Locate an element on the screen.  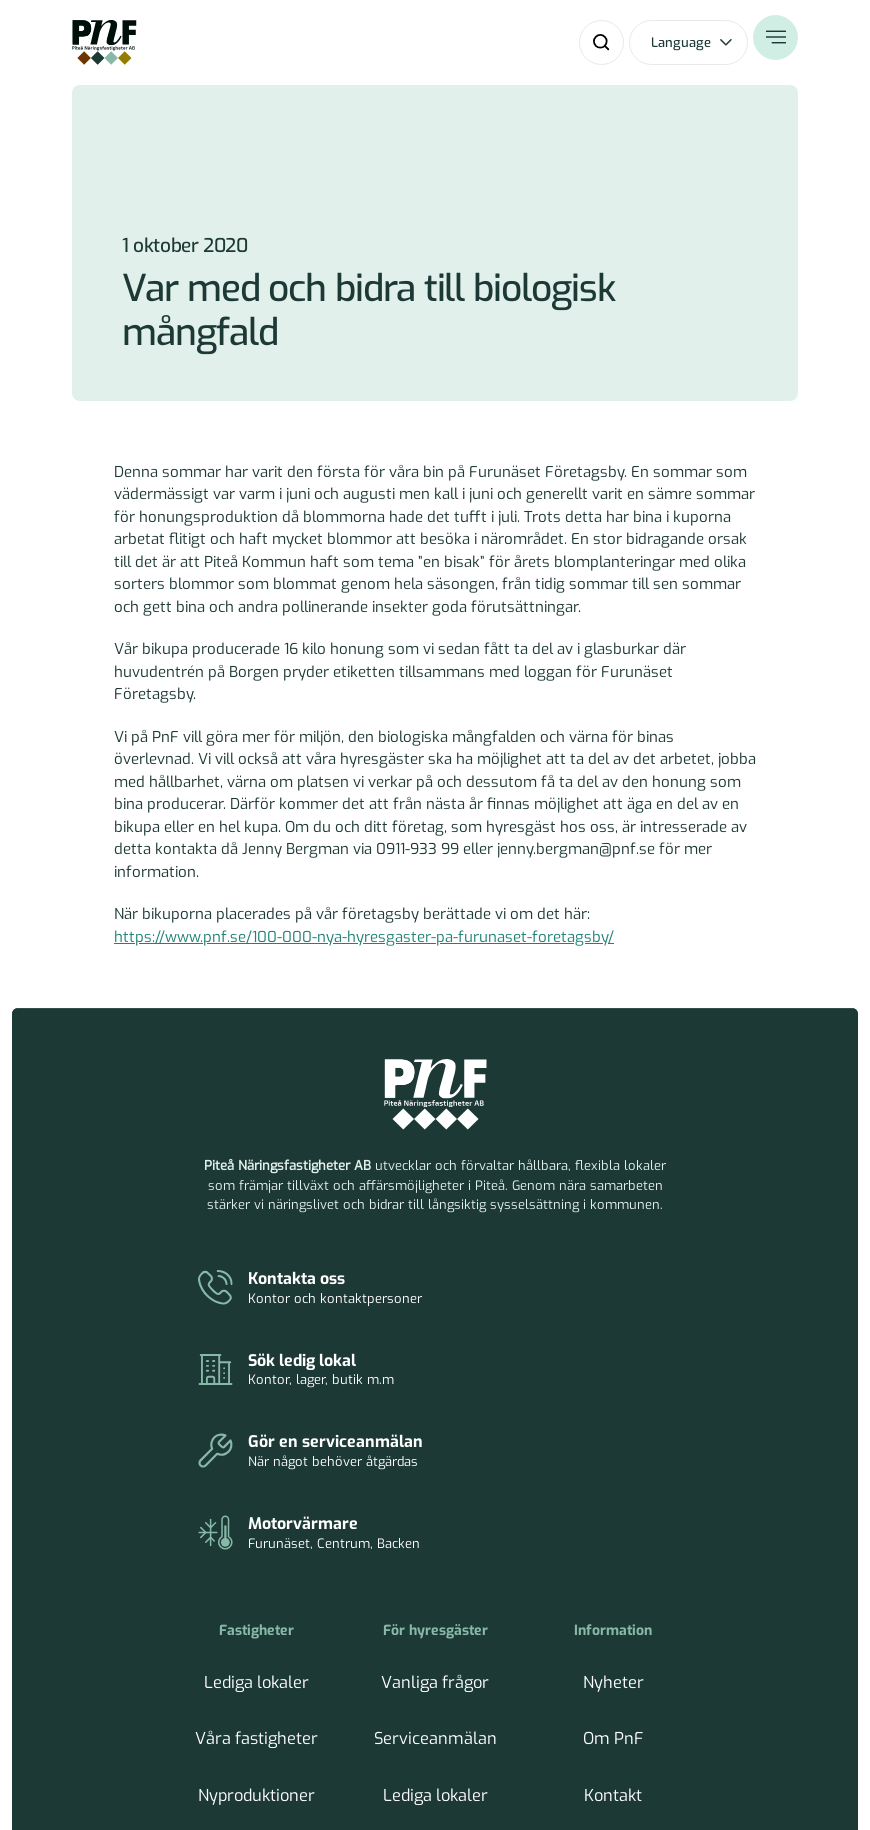
Om PnF is located at coordinates (613, 1508).